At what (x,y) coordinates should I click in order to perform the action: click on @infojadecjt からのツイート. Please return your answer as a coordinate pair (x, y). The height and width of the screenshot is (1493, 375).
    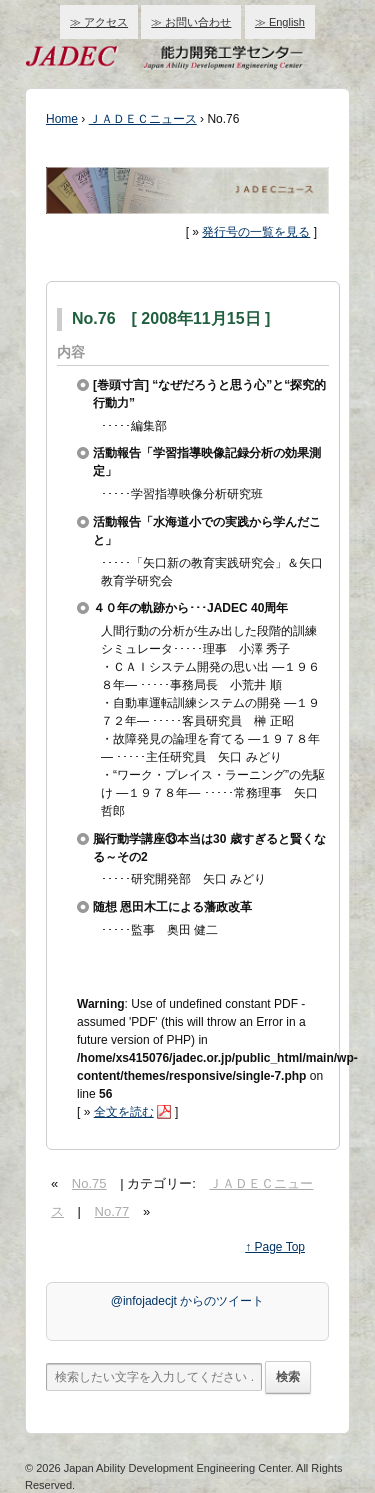
    Looking at the image, I should click on (188, 1301).